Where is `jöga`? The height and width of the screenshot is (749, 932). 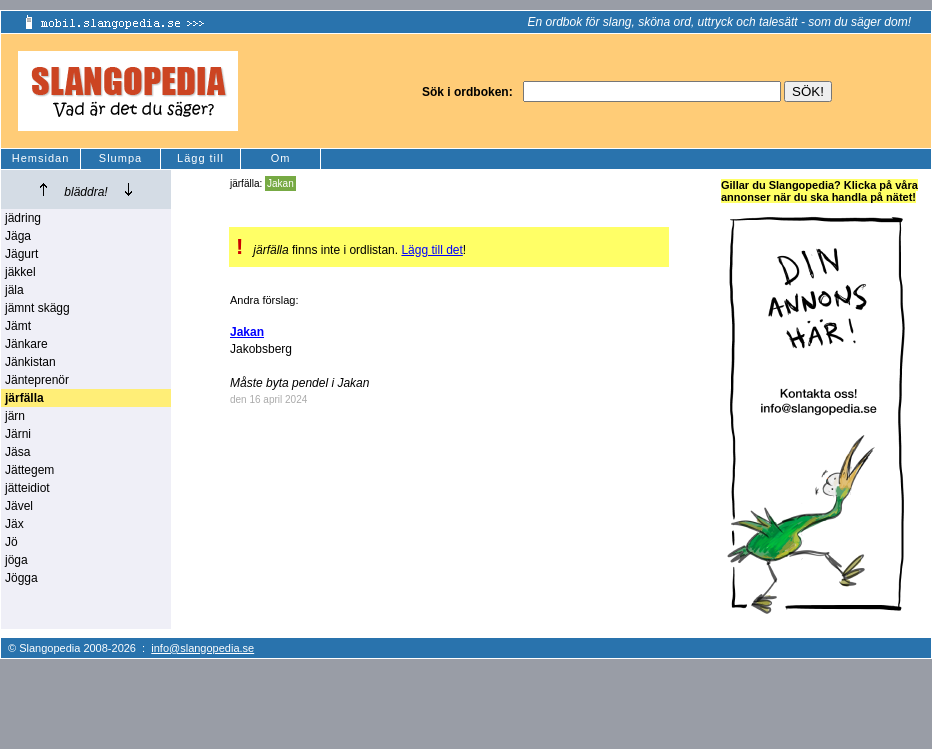
jöga is located at coordinates (16, 560).